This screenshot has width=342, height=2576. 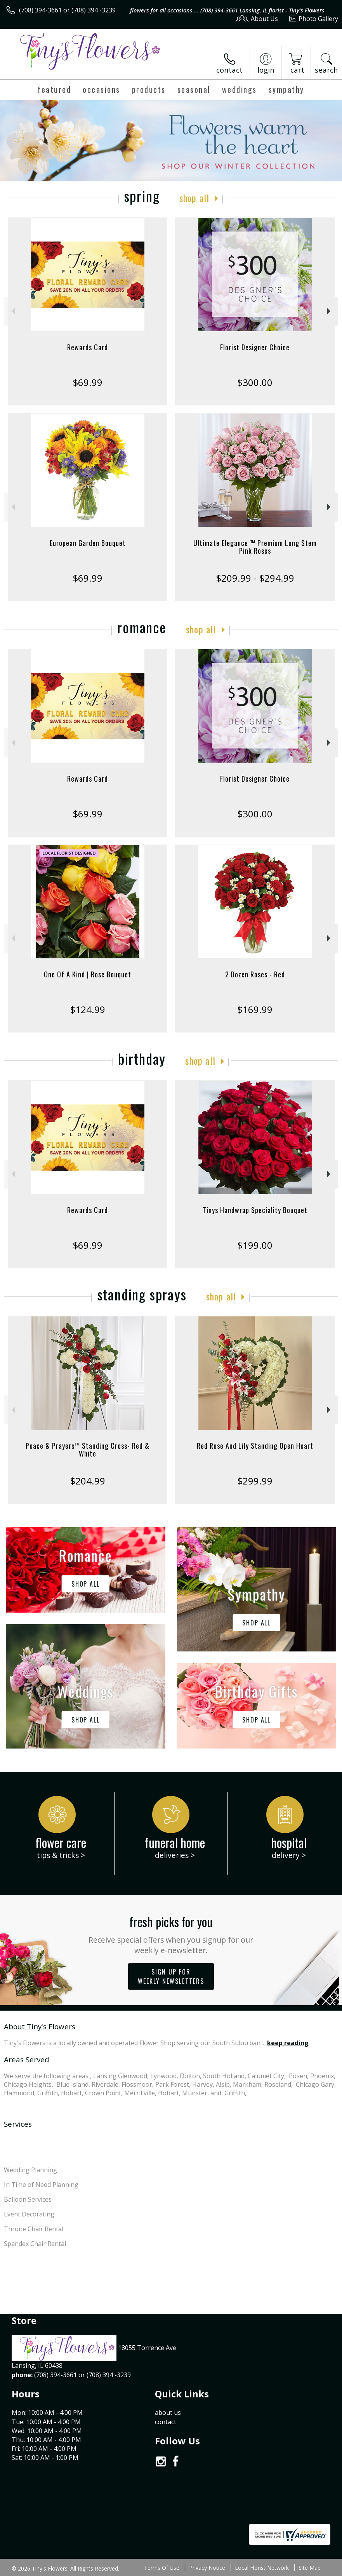 What do you see at coordinates (194, 198) in the screenshot?
I see `Shop All` at bounding box center [194, 198].